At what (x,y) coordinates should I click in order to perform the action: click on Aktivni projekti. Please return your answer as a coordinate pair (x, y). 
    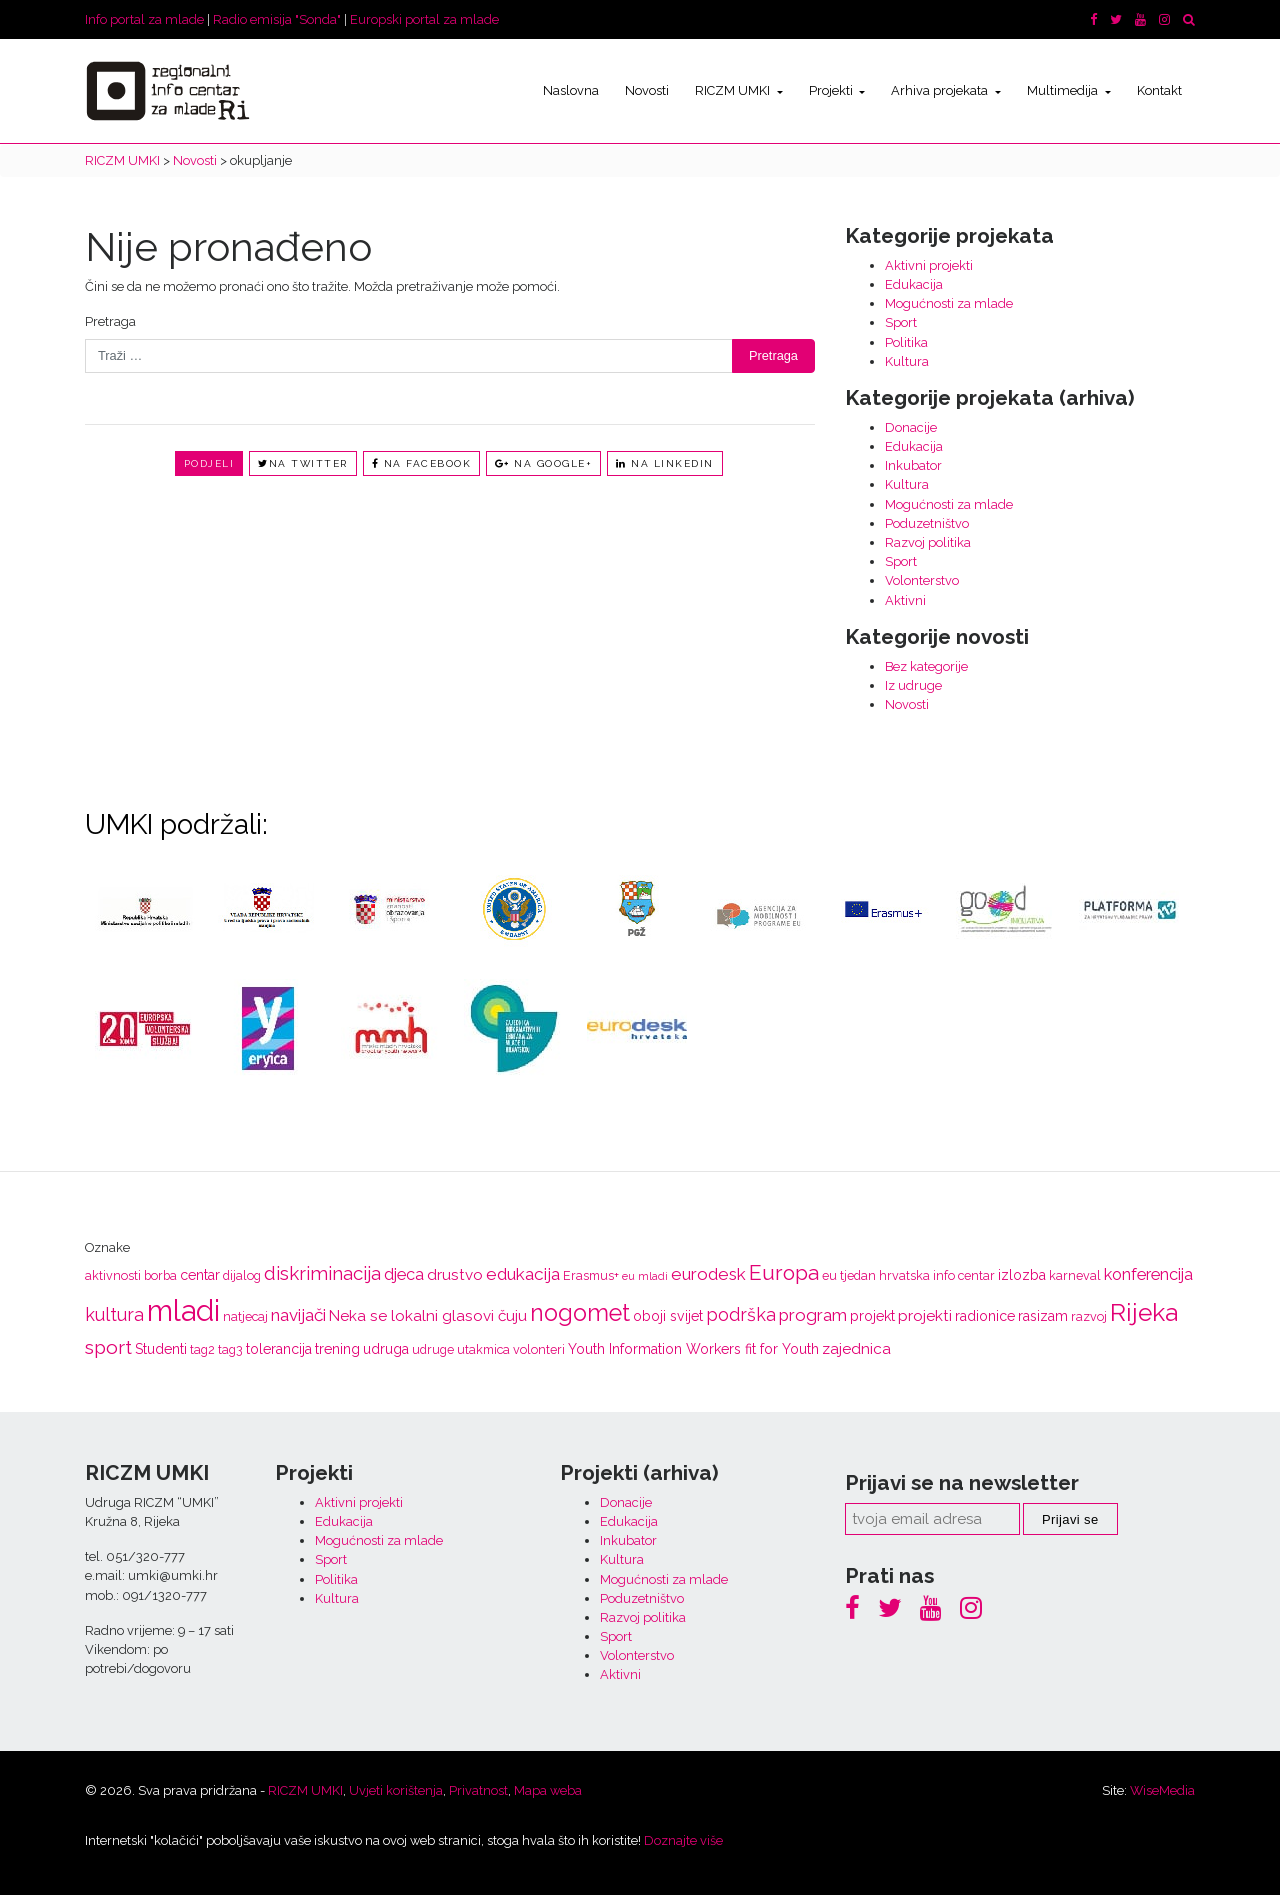
    Looking at the image, I should click on (929, 265).